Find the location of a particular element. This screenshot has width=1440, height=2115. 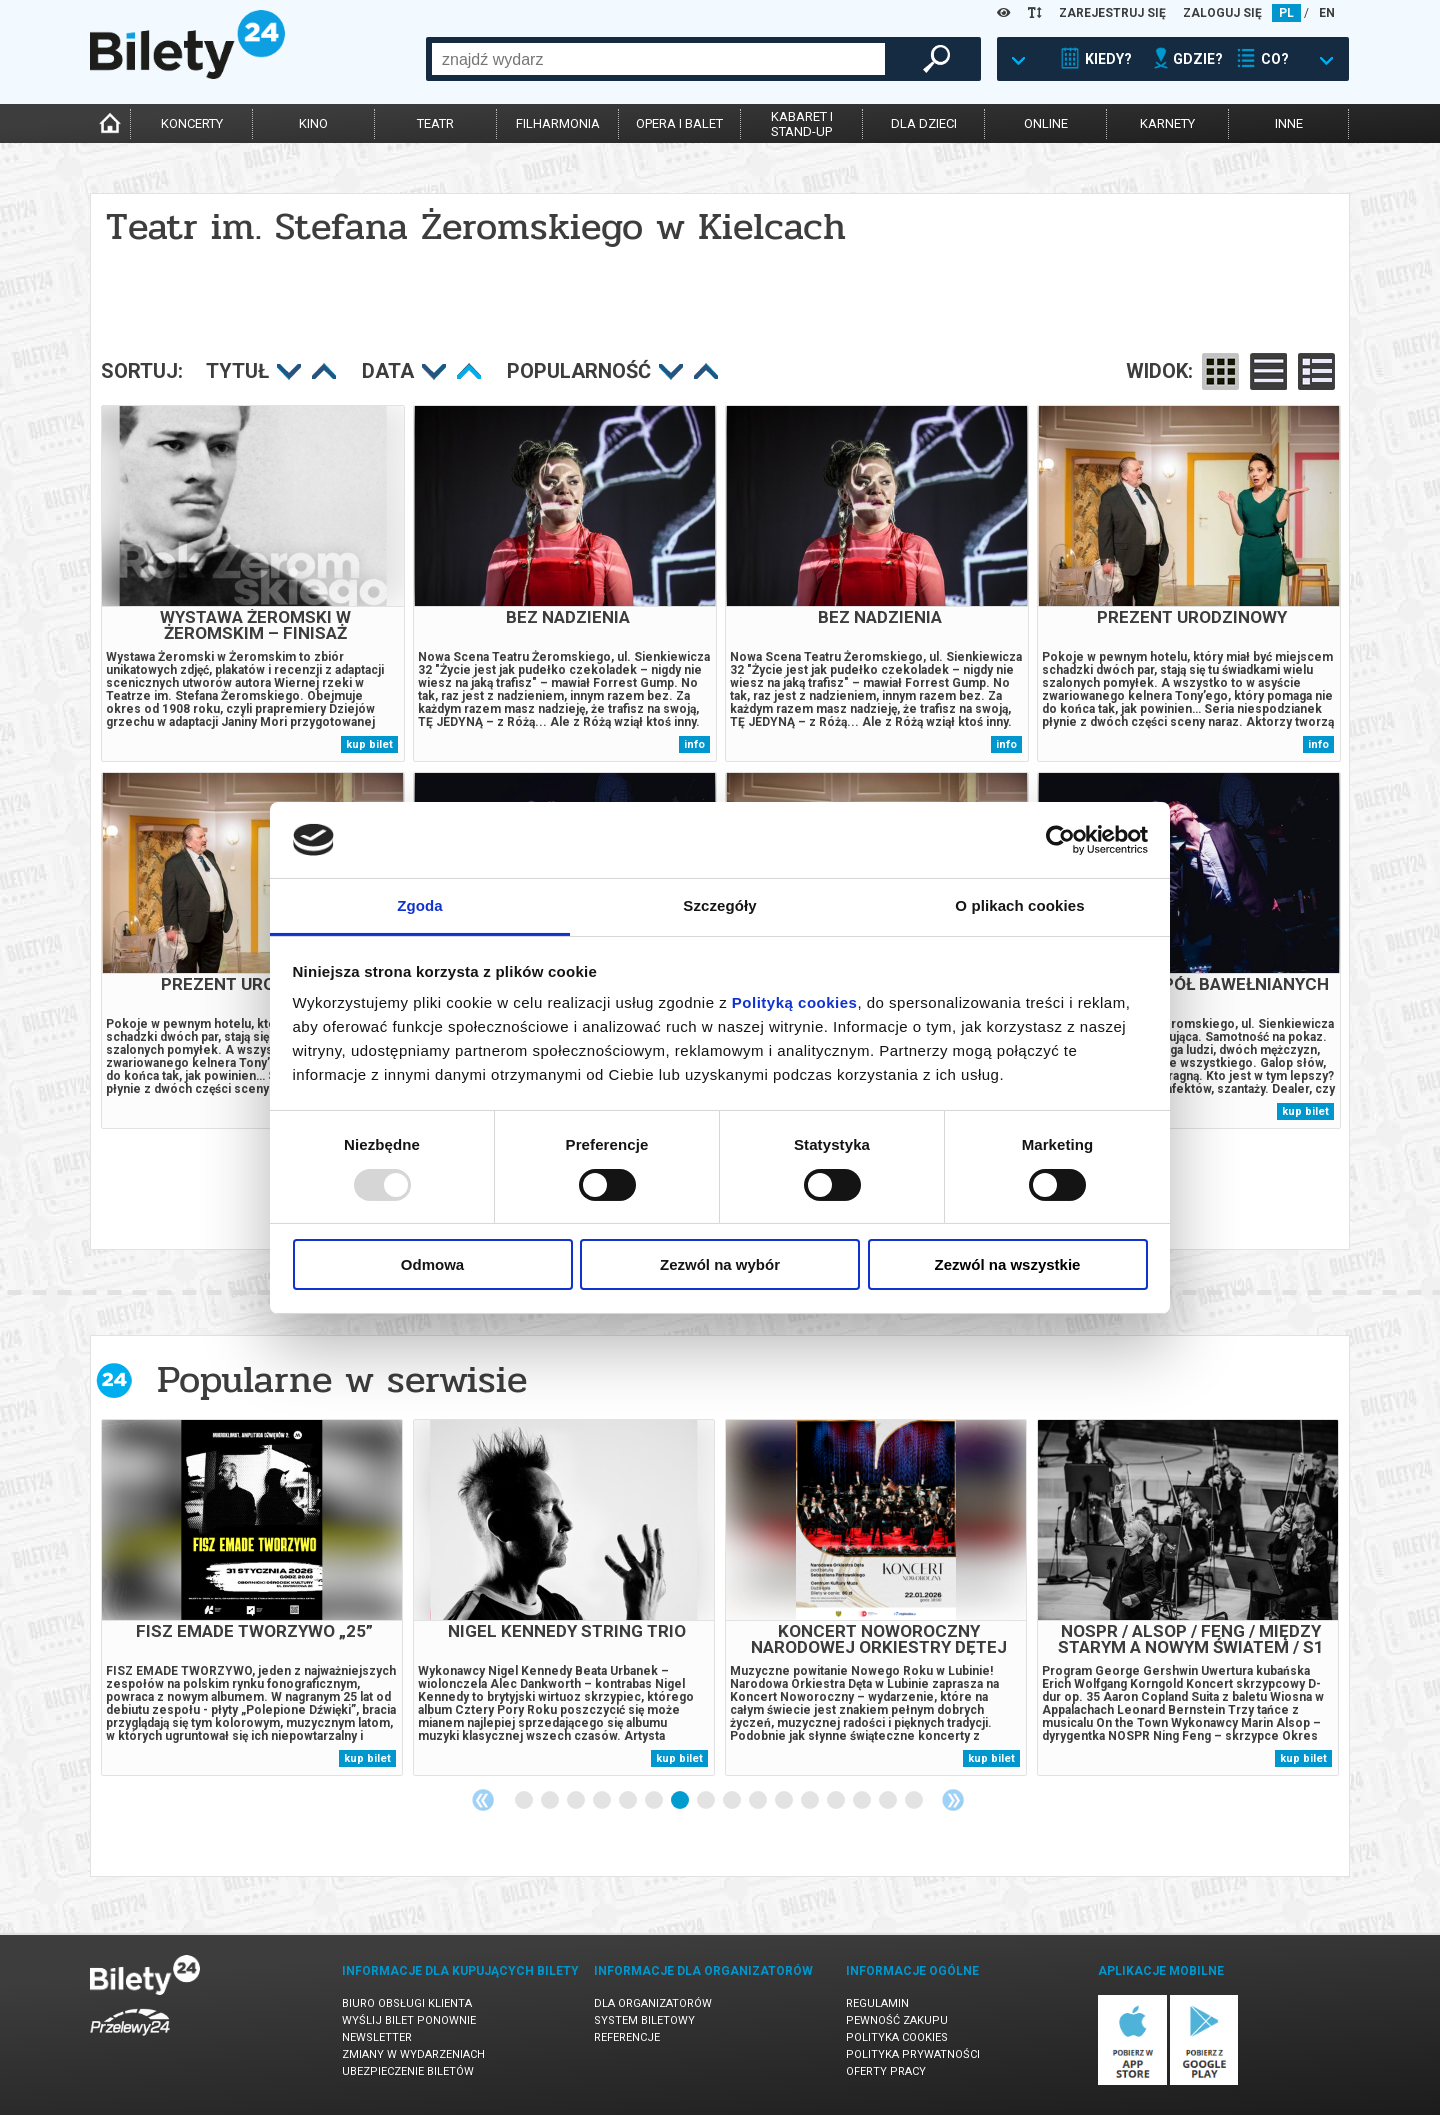

Referencje is located at coordinates (627, 2037).